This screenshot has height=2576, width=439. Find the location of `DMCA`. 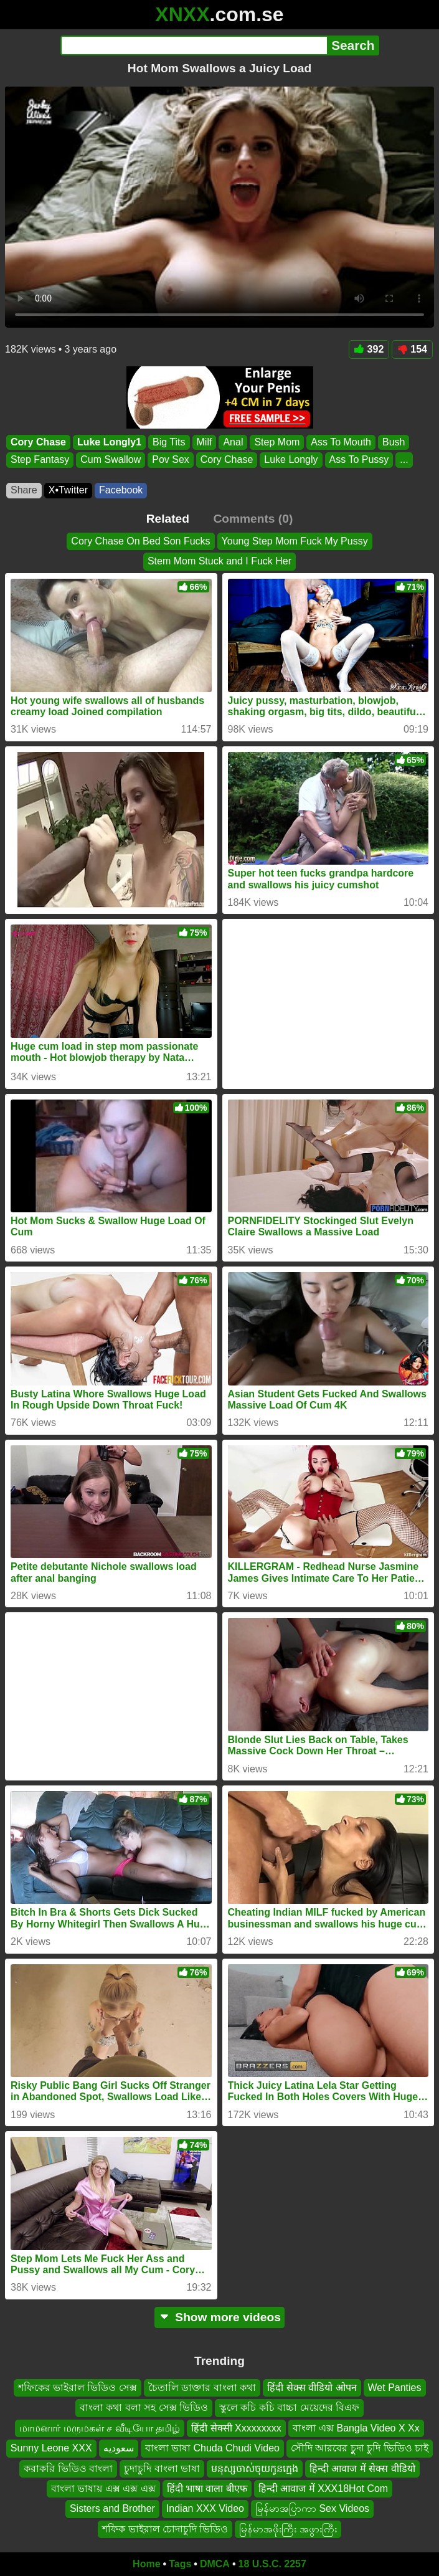

DMCA is located at coordinates (215, 2564).